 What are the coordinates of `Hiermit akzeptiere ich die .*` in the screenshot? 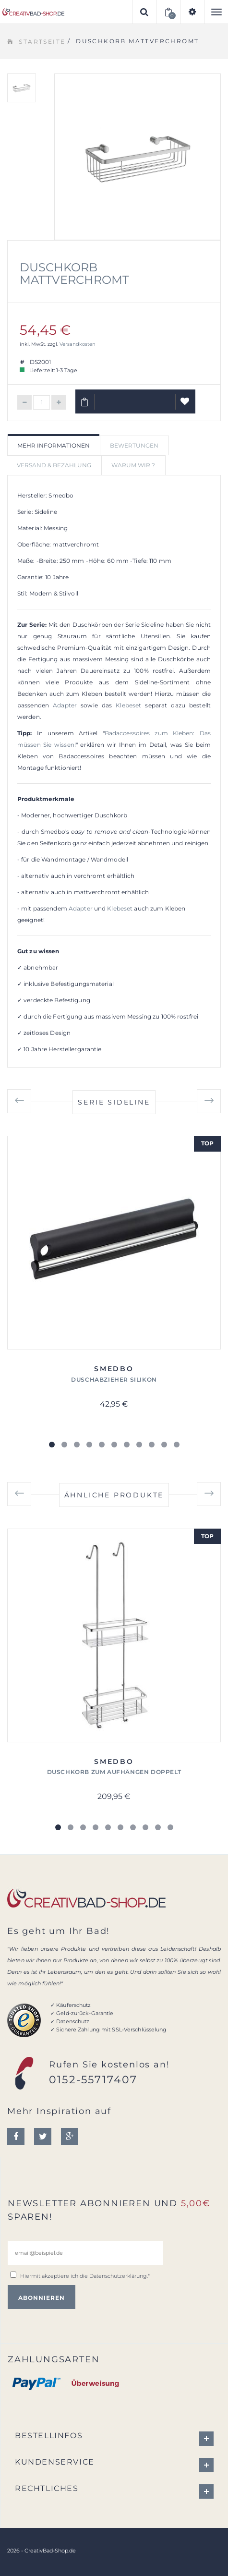 It's located at (85, 2275).